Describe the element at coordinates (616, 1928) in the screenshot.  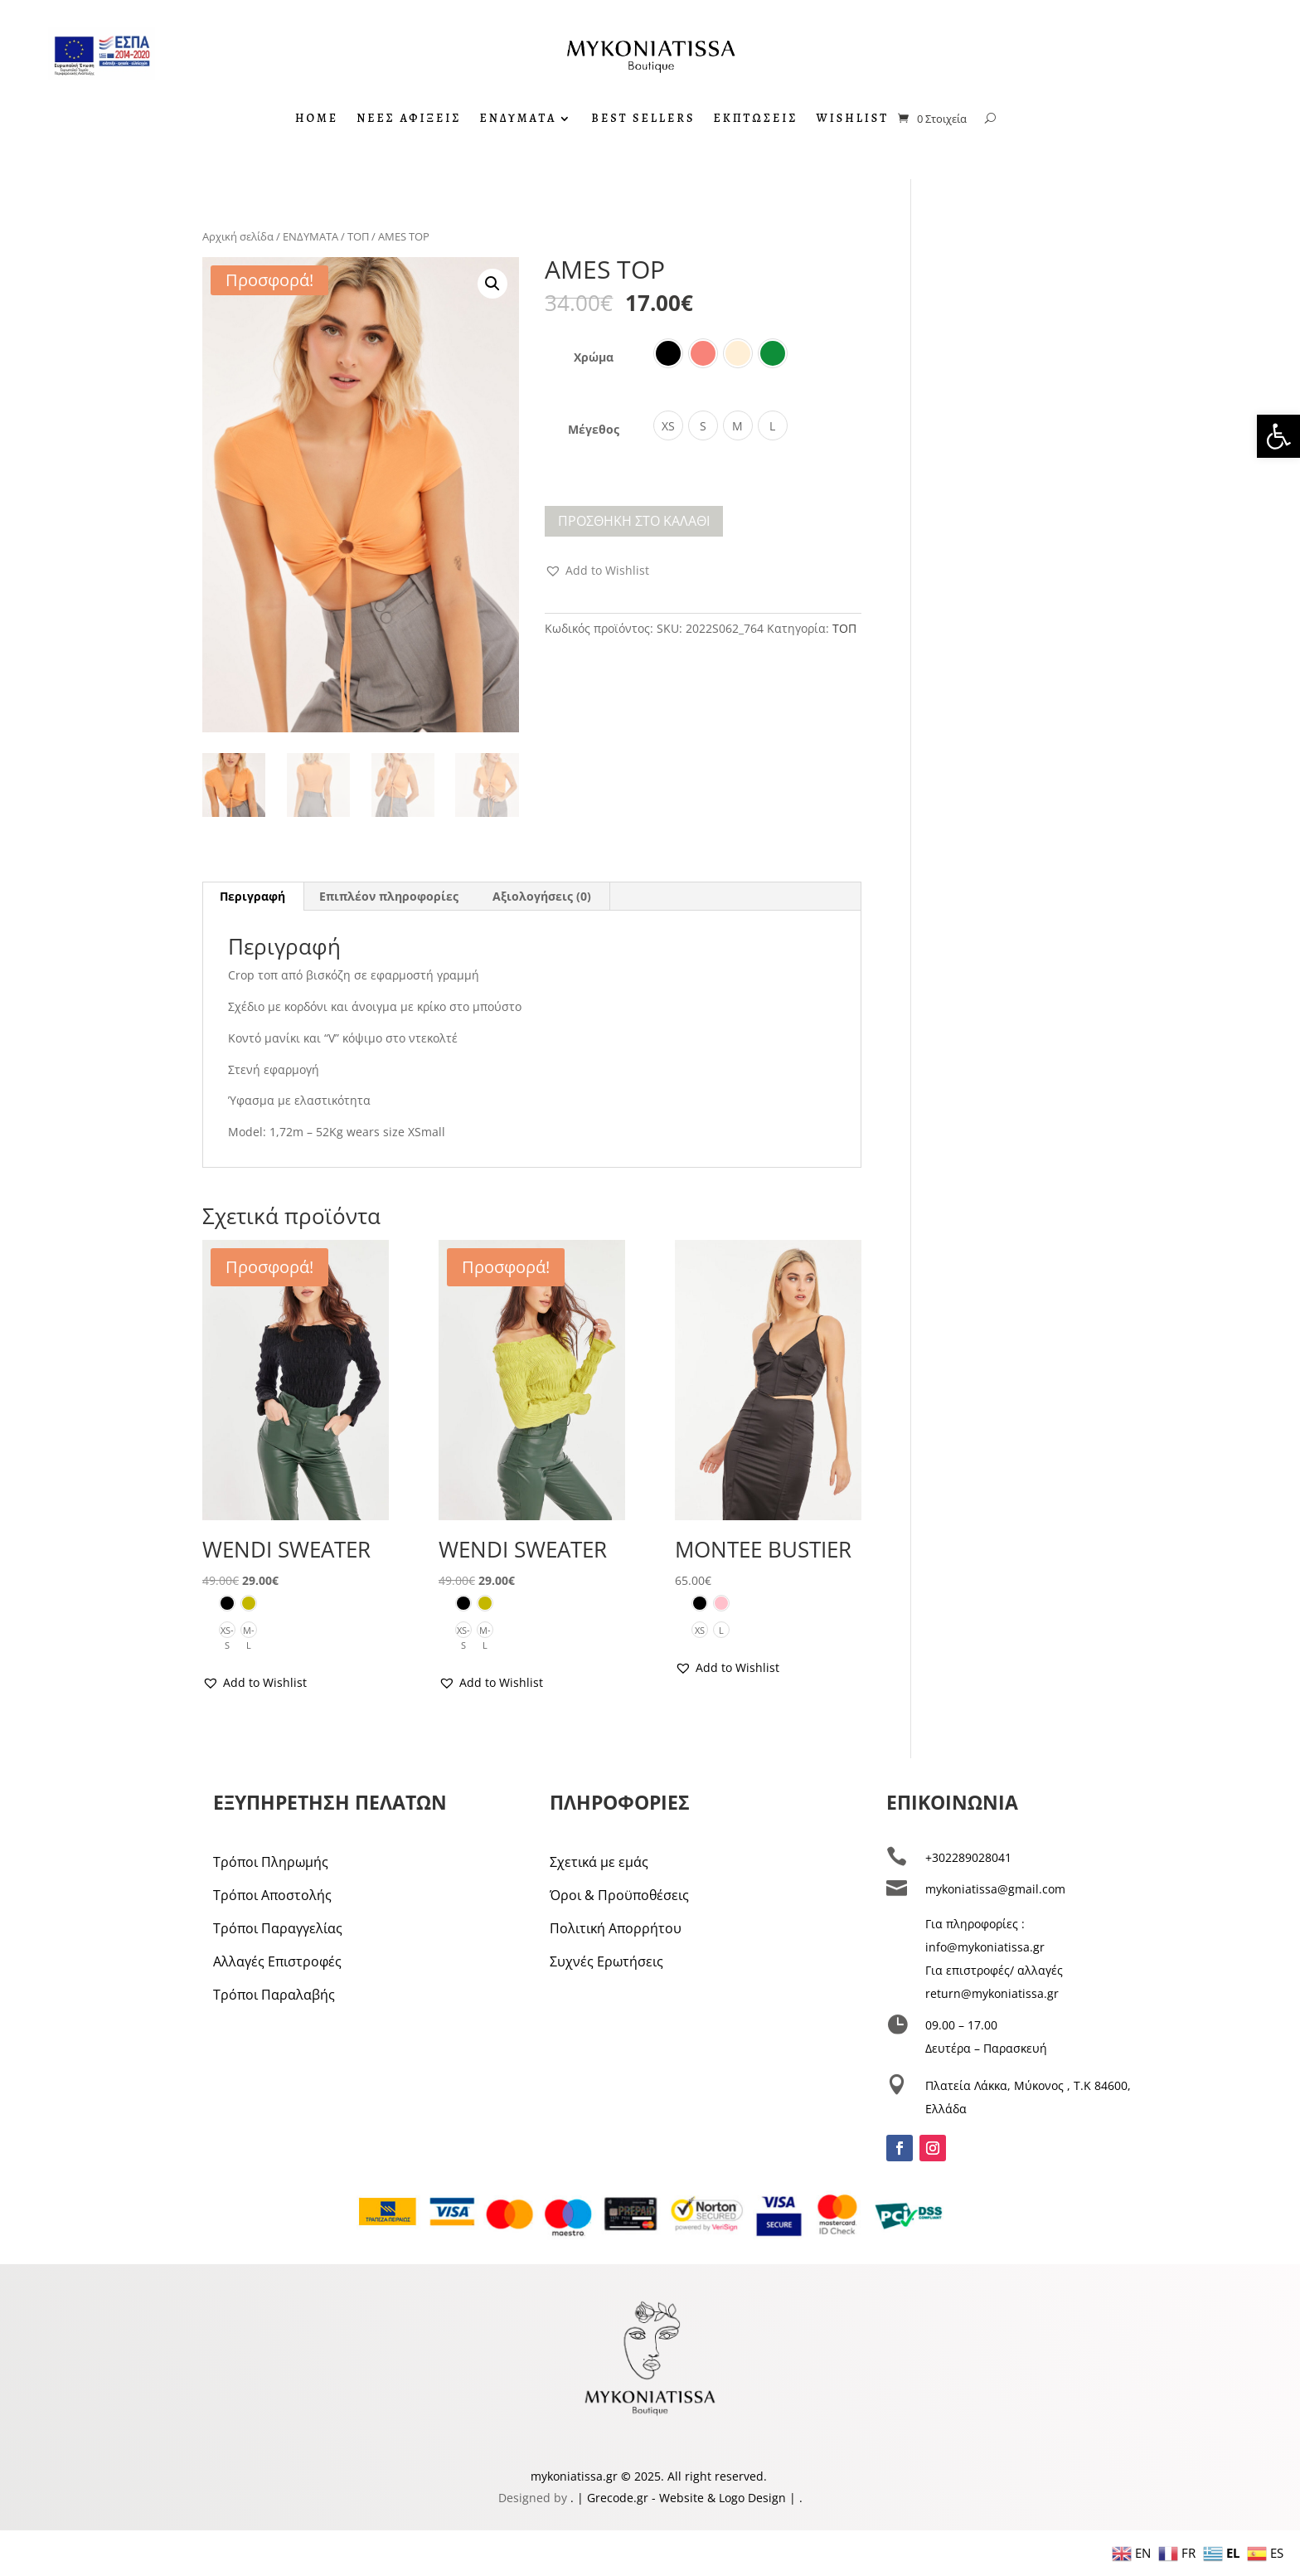
I see `Πολιτική Απορρήτου [link]` at that location.